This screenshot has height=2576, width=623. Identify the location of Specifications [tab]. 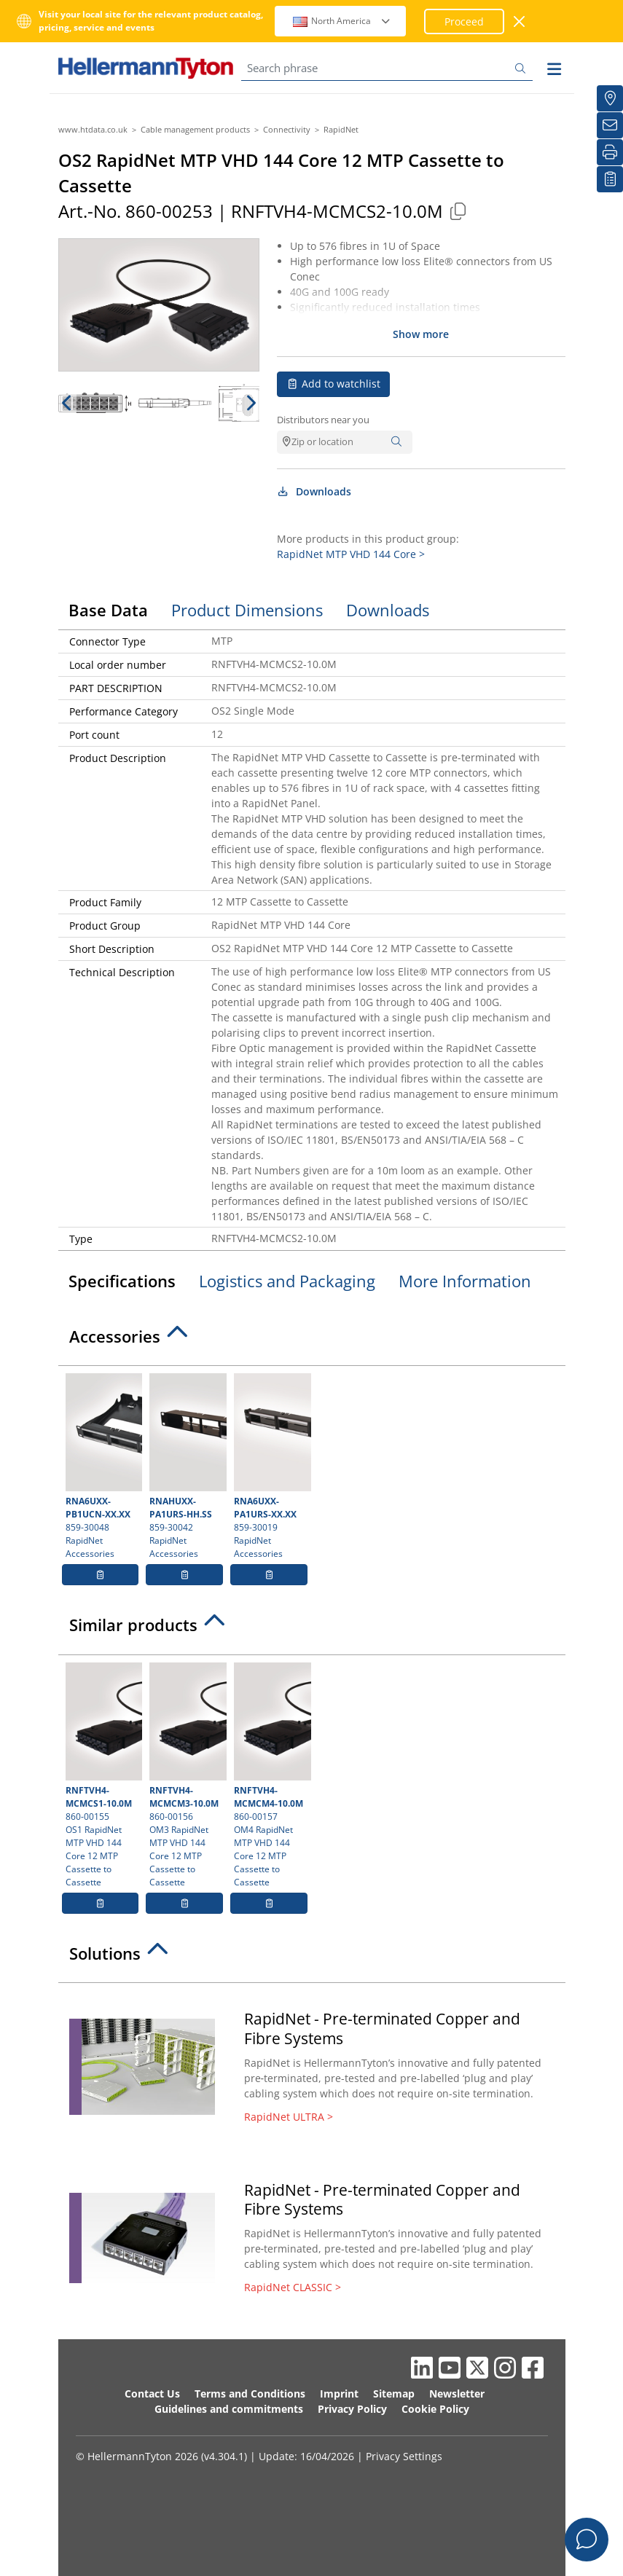
(122, 1281).